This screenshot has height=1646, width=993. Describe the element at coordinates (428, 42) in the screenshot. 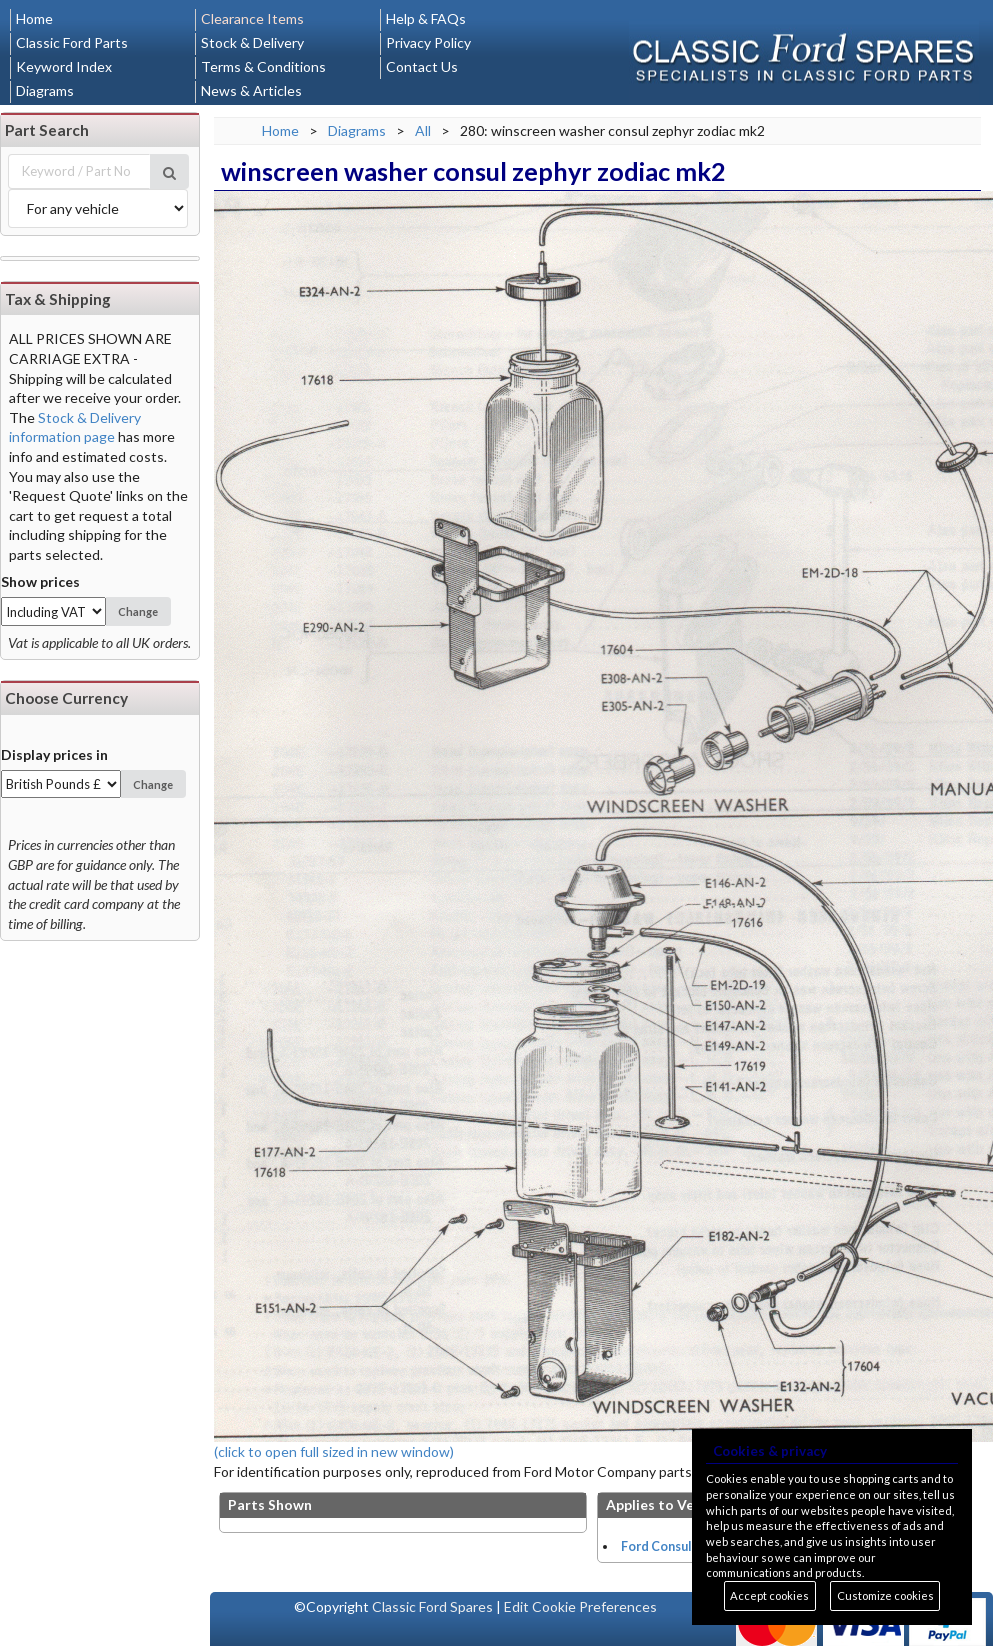

I see `Privacy Policy` at that location.